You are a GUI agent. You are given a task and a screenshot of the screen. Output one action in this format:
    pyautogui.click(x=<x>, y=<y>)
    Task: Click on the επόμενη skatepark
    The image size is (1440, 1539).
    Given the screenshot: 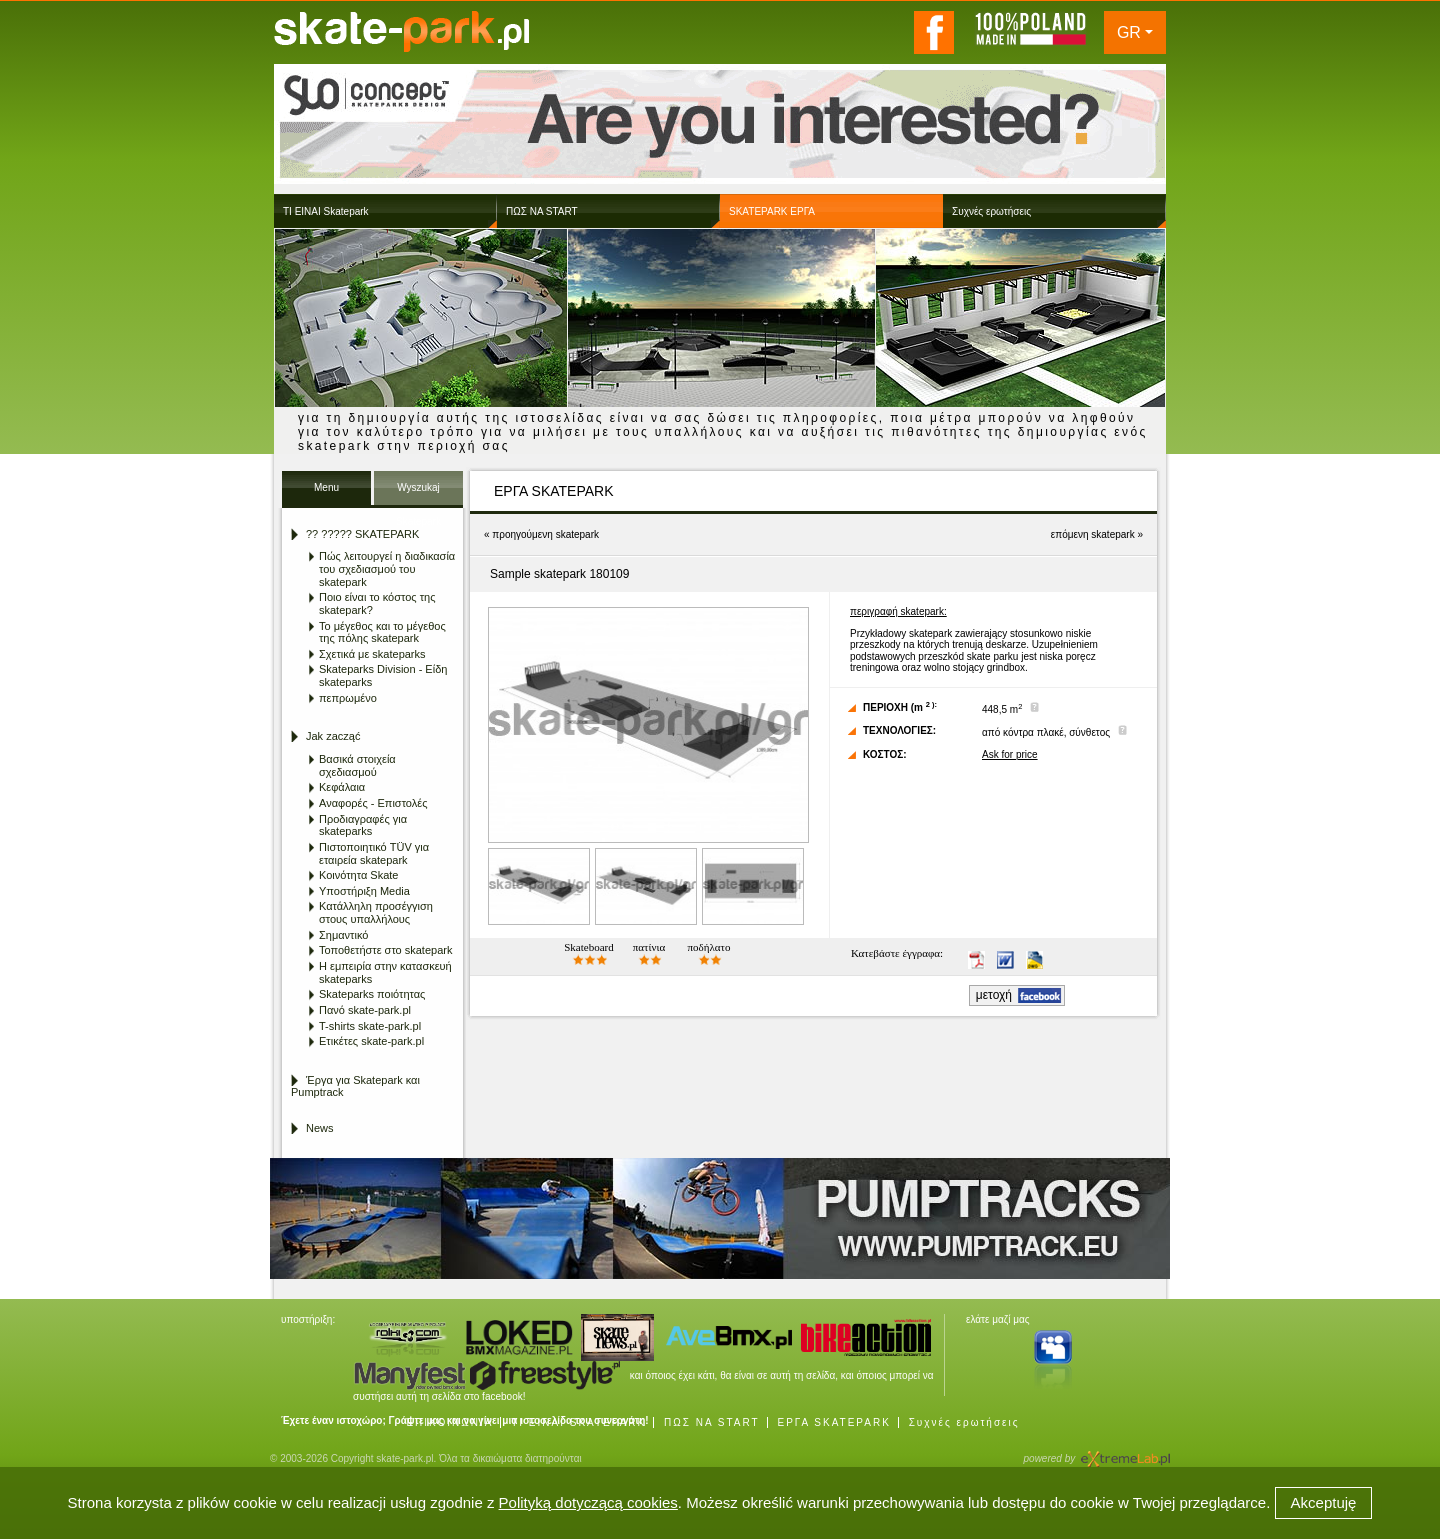 What is the action you would take?
    pyautogui.click(x=1093, y=534)
    